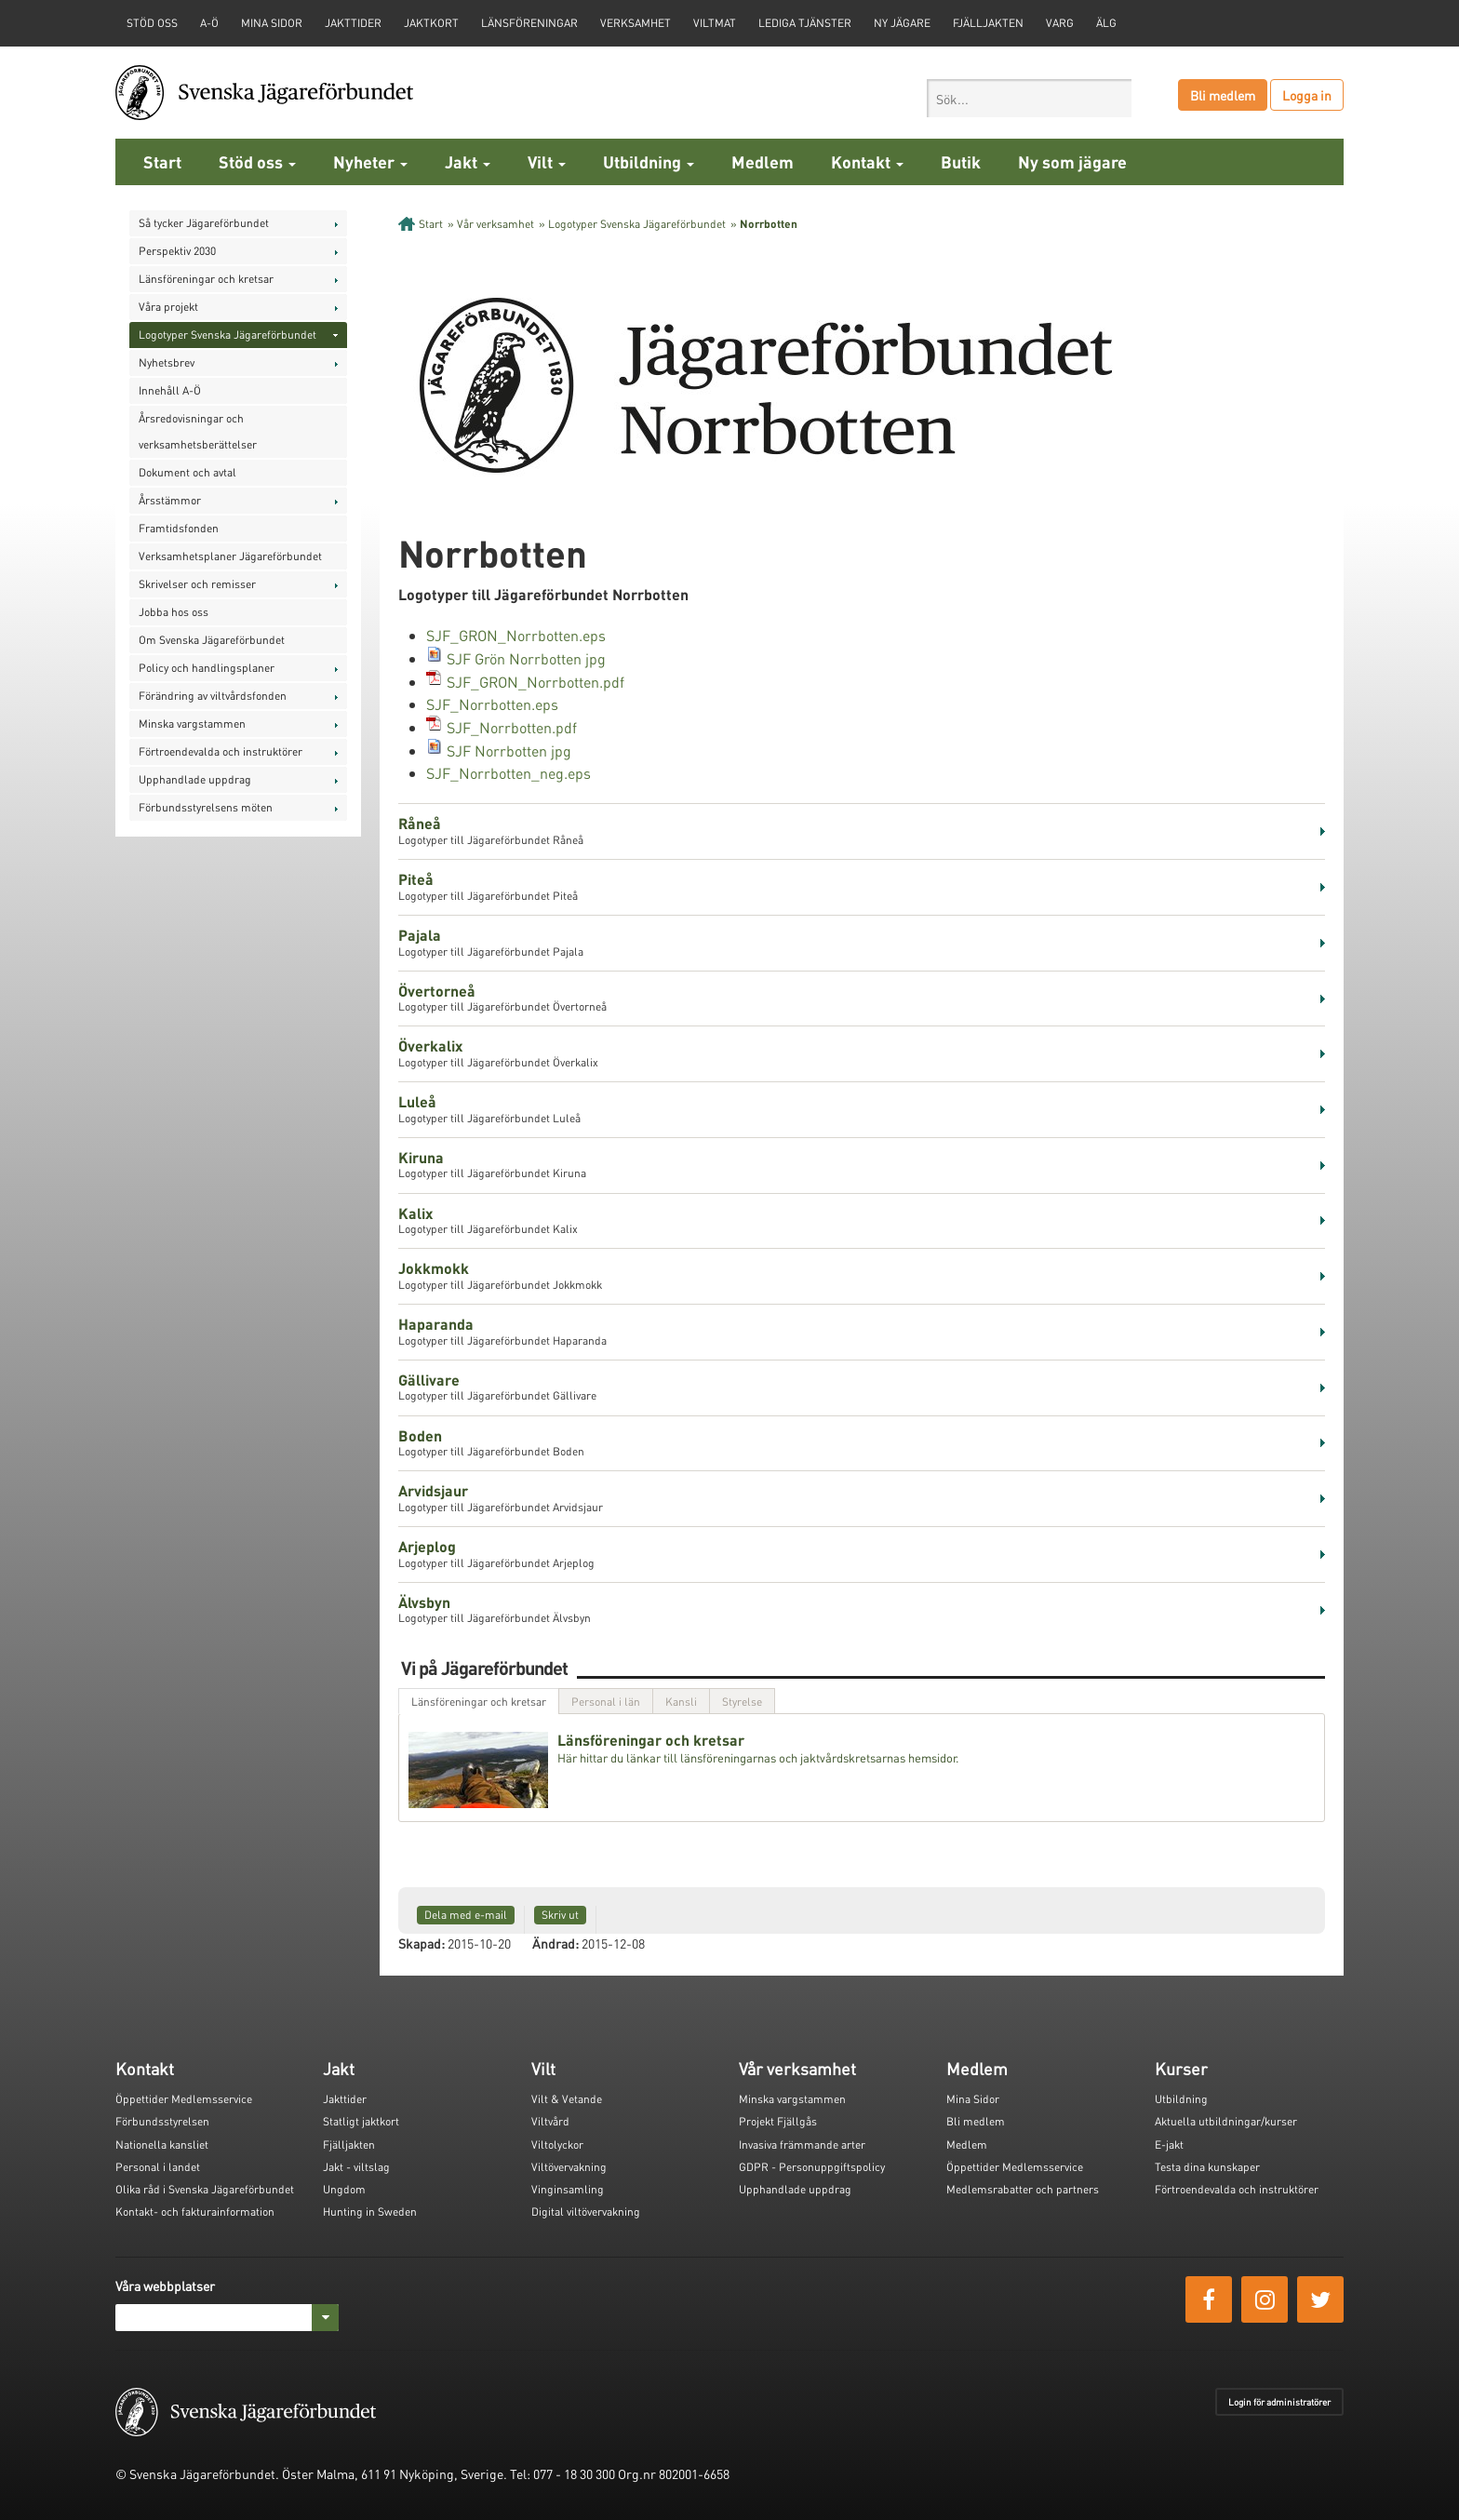 The height and width of the screenshot is (2520, 1459). I want to click on Olika råd i Svenska Jägareförbundet, so click(204, 2189).